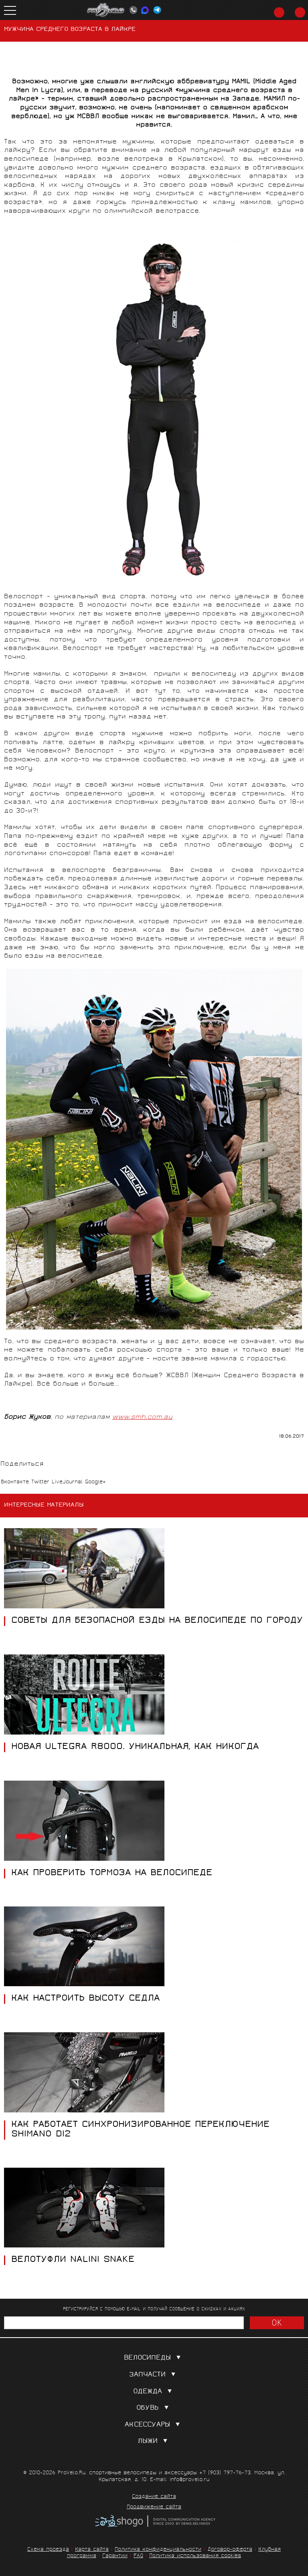 The image size is (308, 2576). What do you see at coordinates (157, 1621) in the screenshot?
I see `СОВЕТЫ ДЛЯ БЕЗОПАСНОЙ ЕЗДЫ НА ВЕЛОСИПЕДЕ ПО ГОРОДУ` at bounding box center [157, 1621].